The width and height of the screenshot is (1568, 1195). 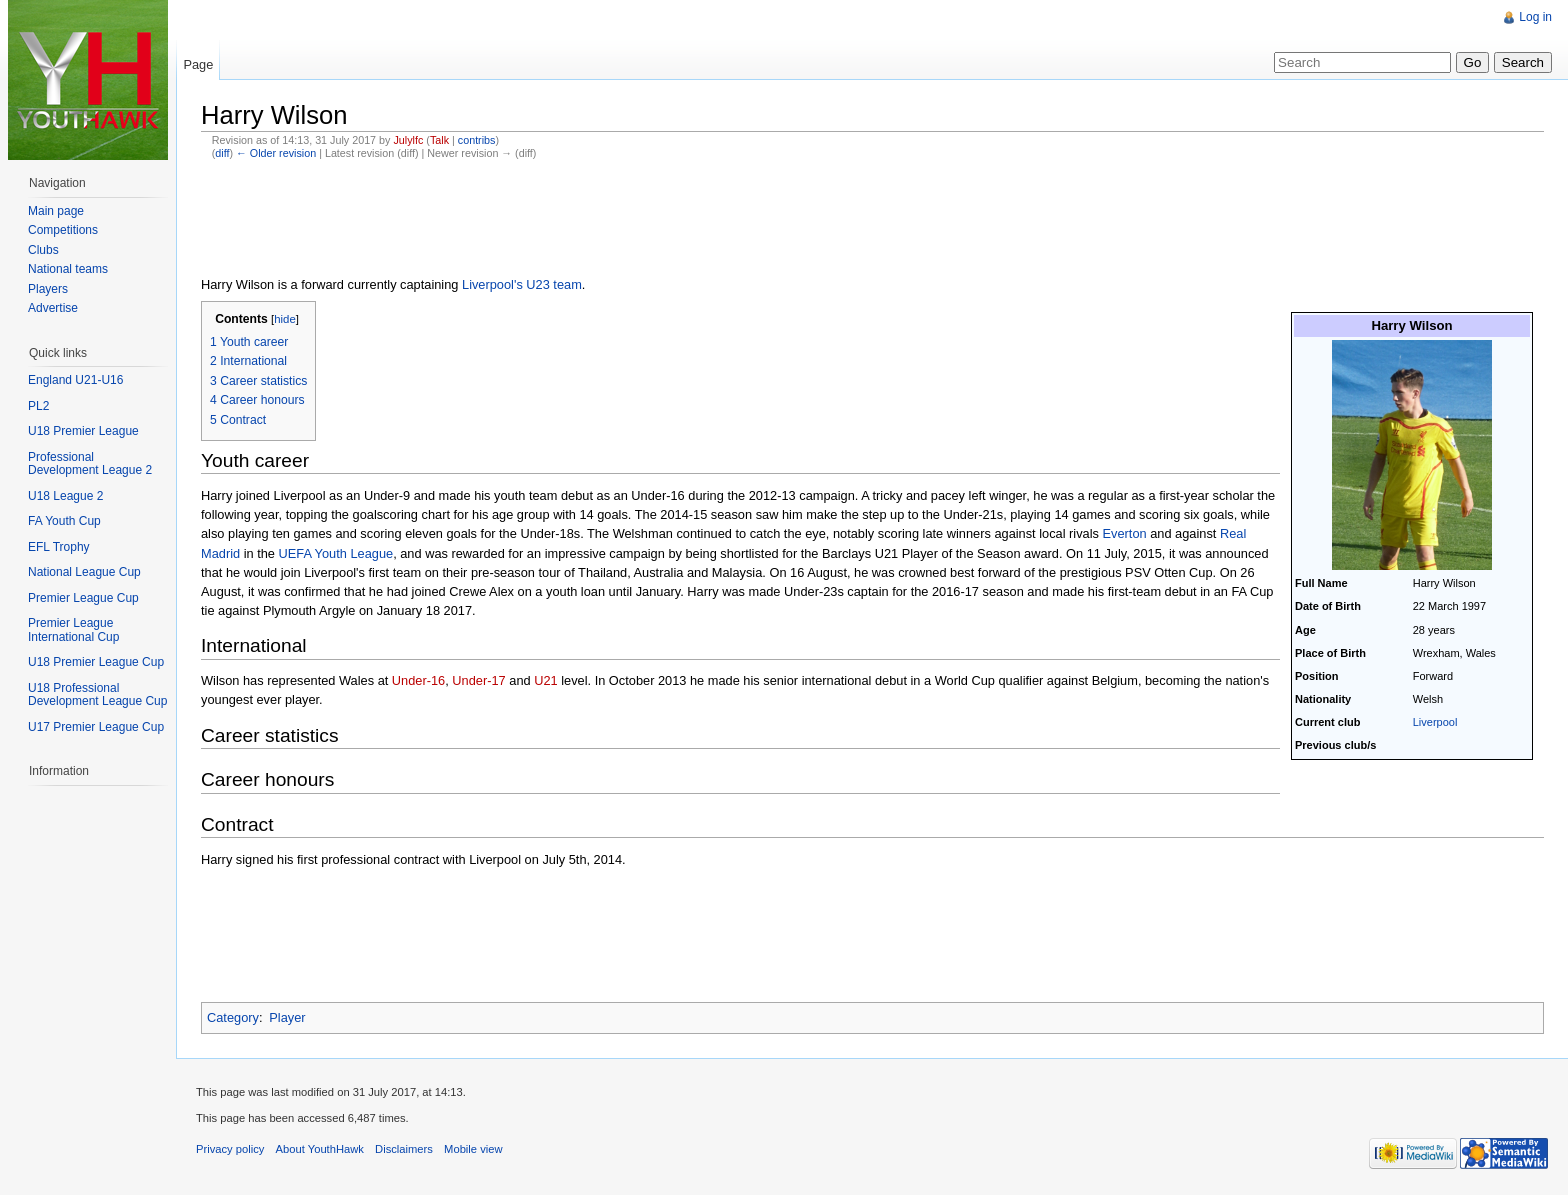 What do you see at coordinates (336, 553) in the screenshot?
I see `UEFA Youth League` at bounding box center [336, 553].